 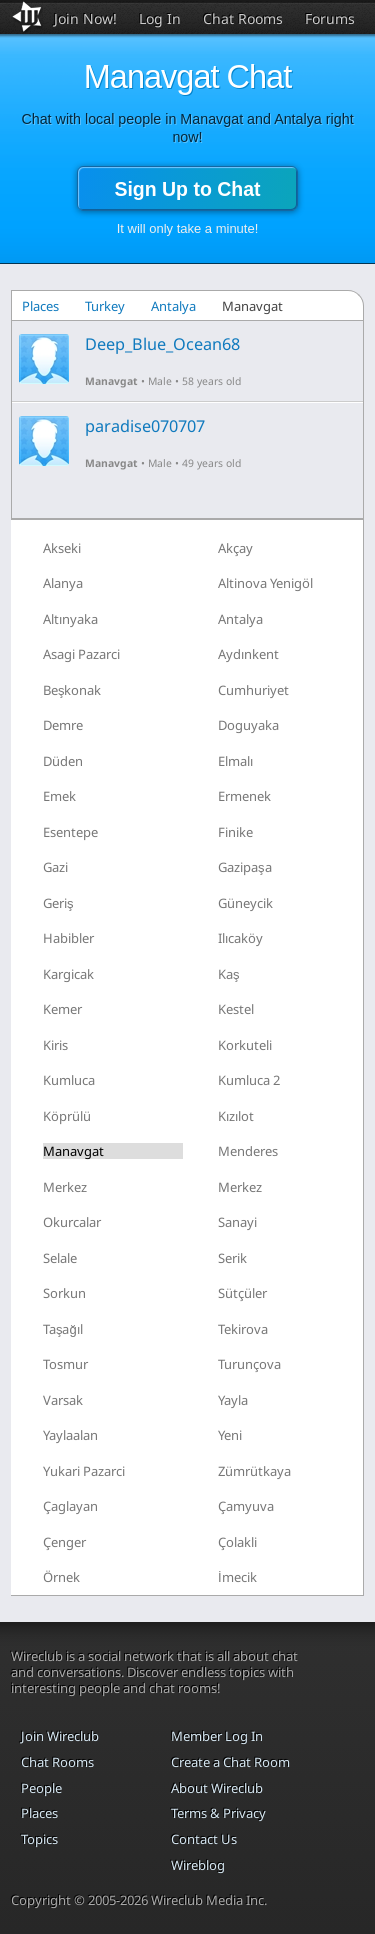 What do you see at coordinates (63, 1329) in the screenshot?
I see `Taşağıl` at bounding box center [63, 1329].